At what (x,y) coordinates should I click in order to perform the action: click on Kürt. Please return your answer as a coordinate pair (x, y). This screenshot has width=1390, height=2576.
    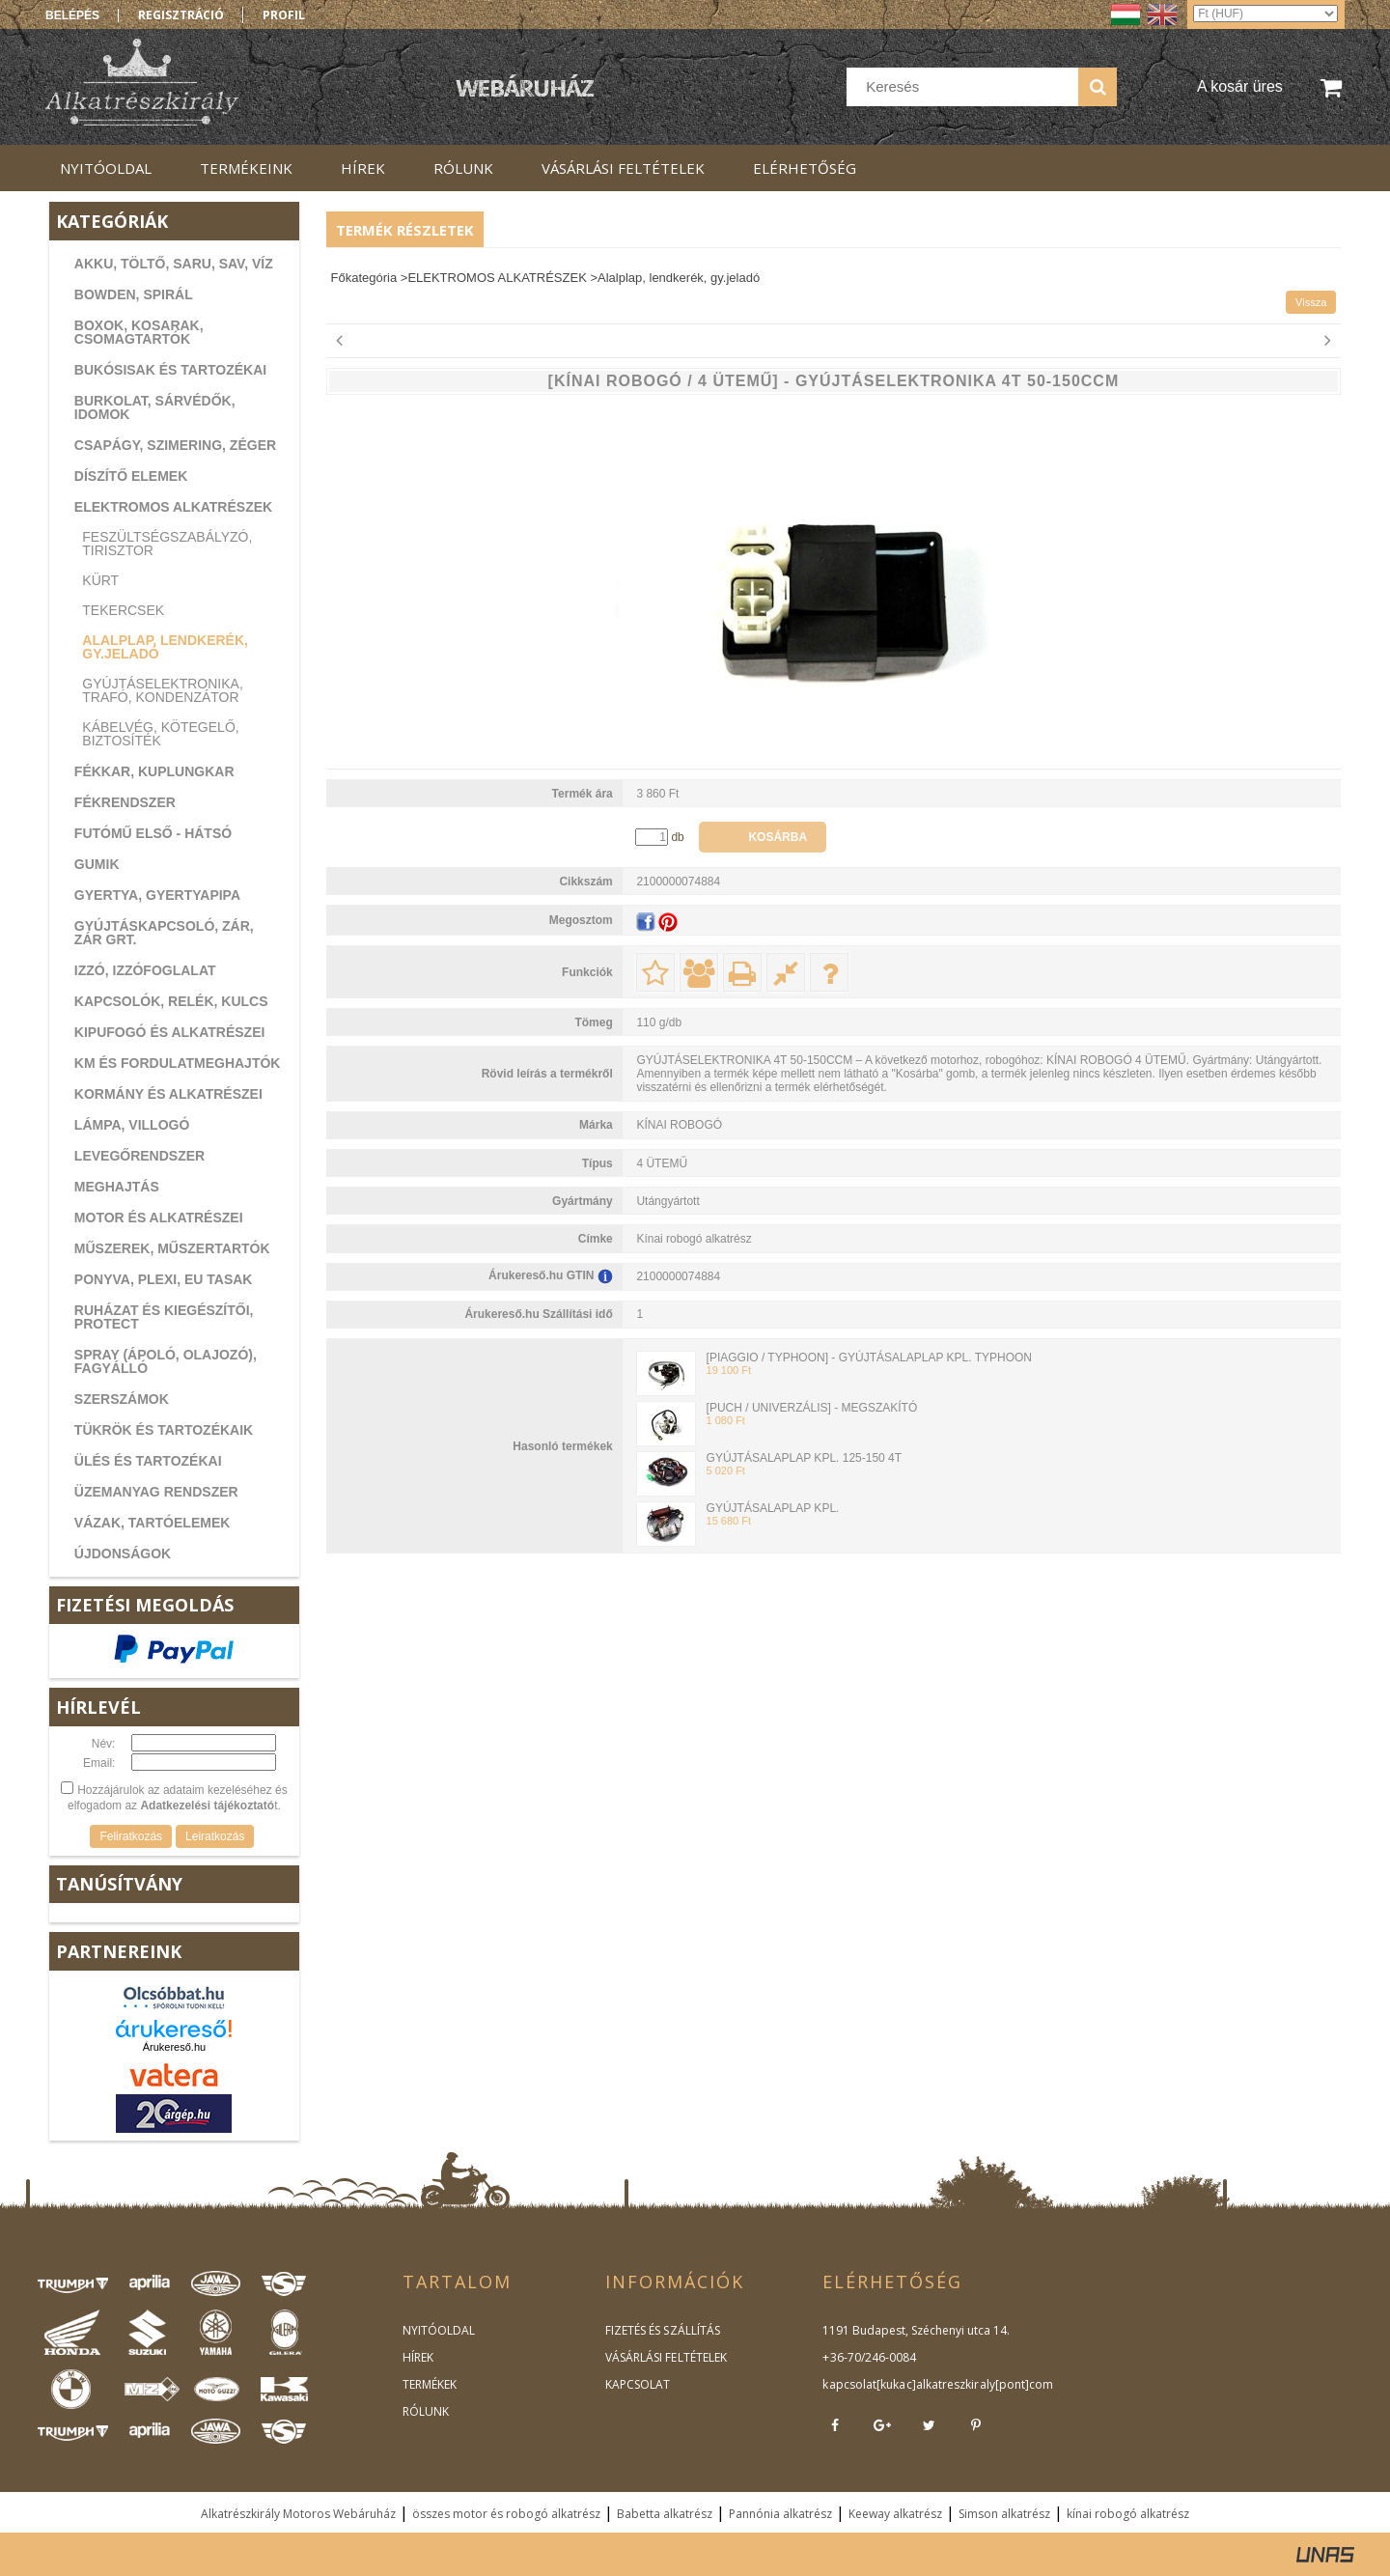
    Looking at the image, I should click on (100, 580).